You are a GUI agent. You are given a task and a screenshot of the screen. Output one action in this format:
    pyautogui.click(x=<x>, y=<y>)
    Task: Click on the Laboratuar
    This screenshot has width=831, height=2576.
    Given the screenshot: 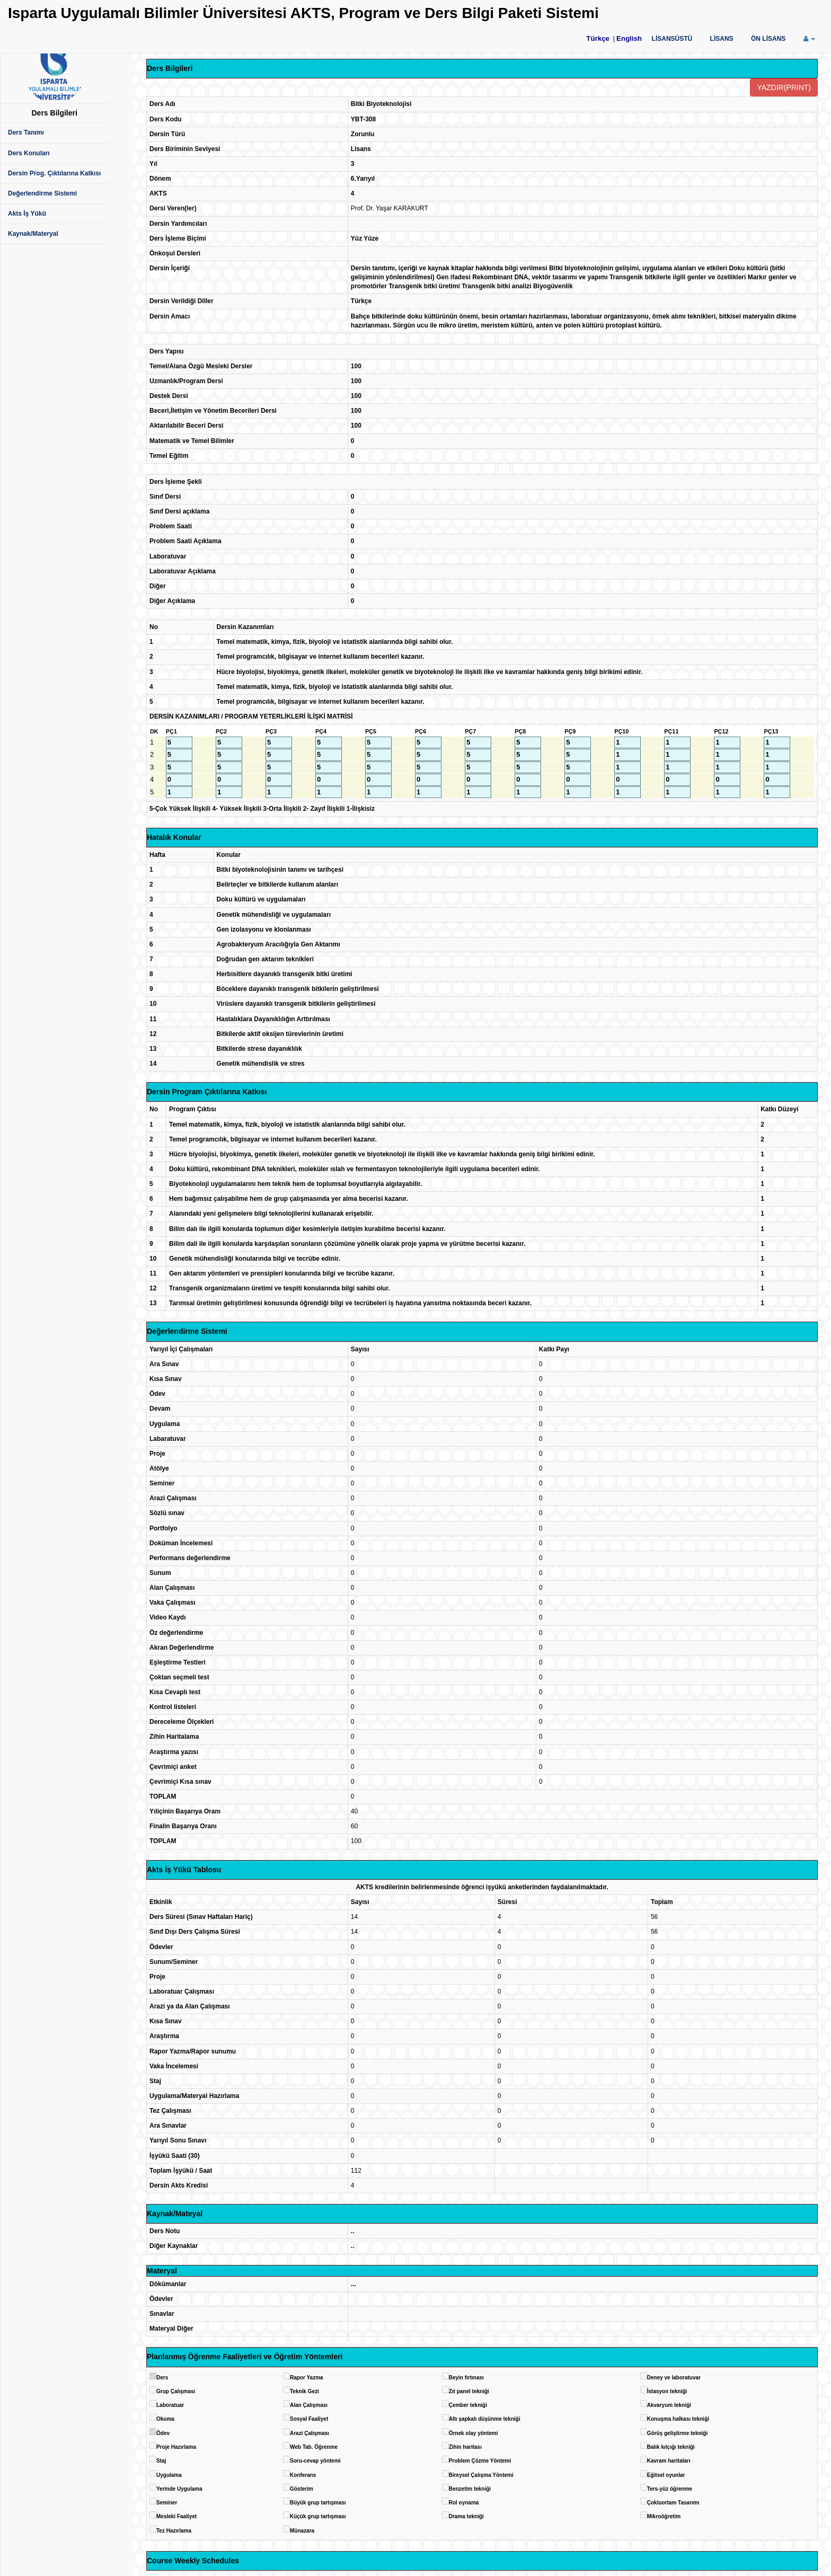 What is the action you would take?
    pyautogui.click(x=170, y=2405)
    